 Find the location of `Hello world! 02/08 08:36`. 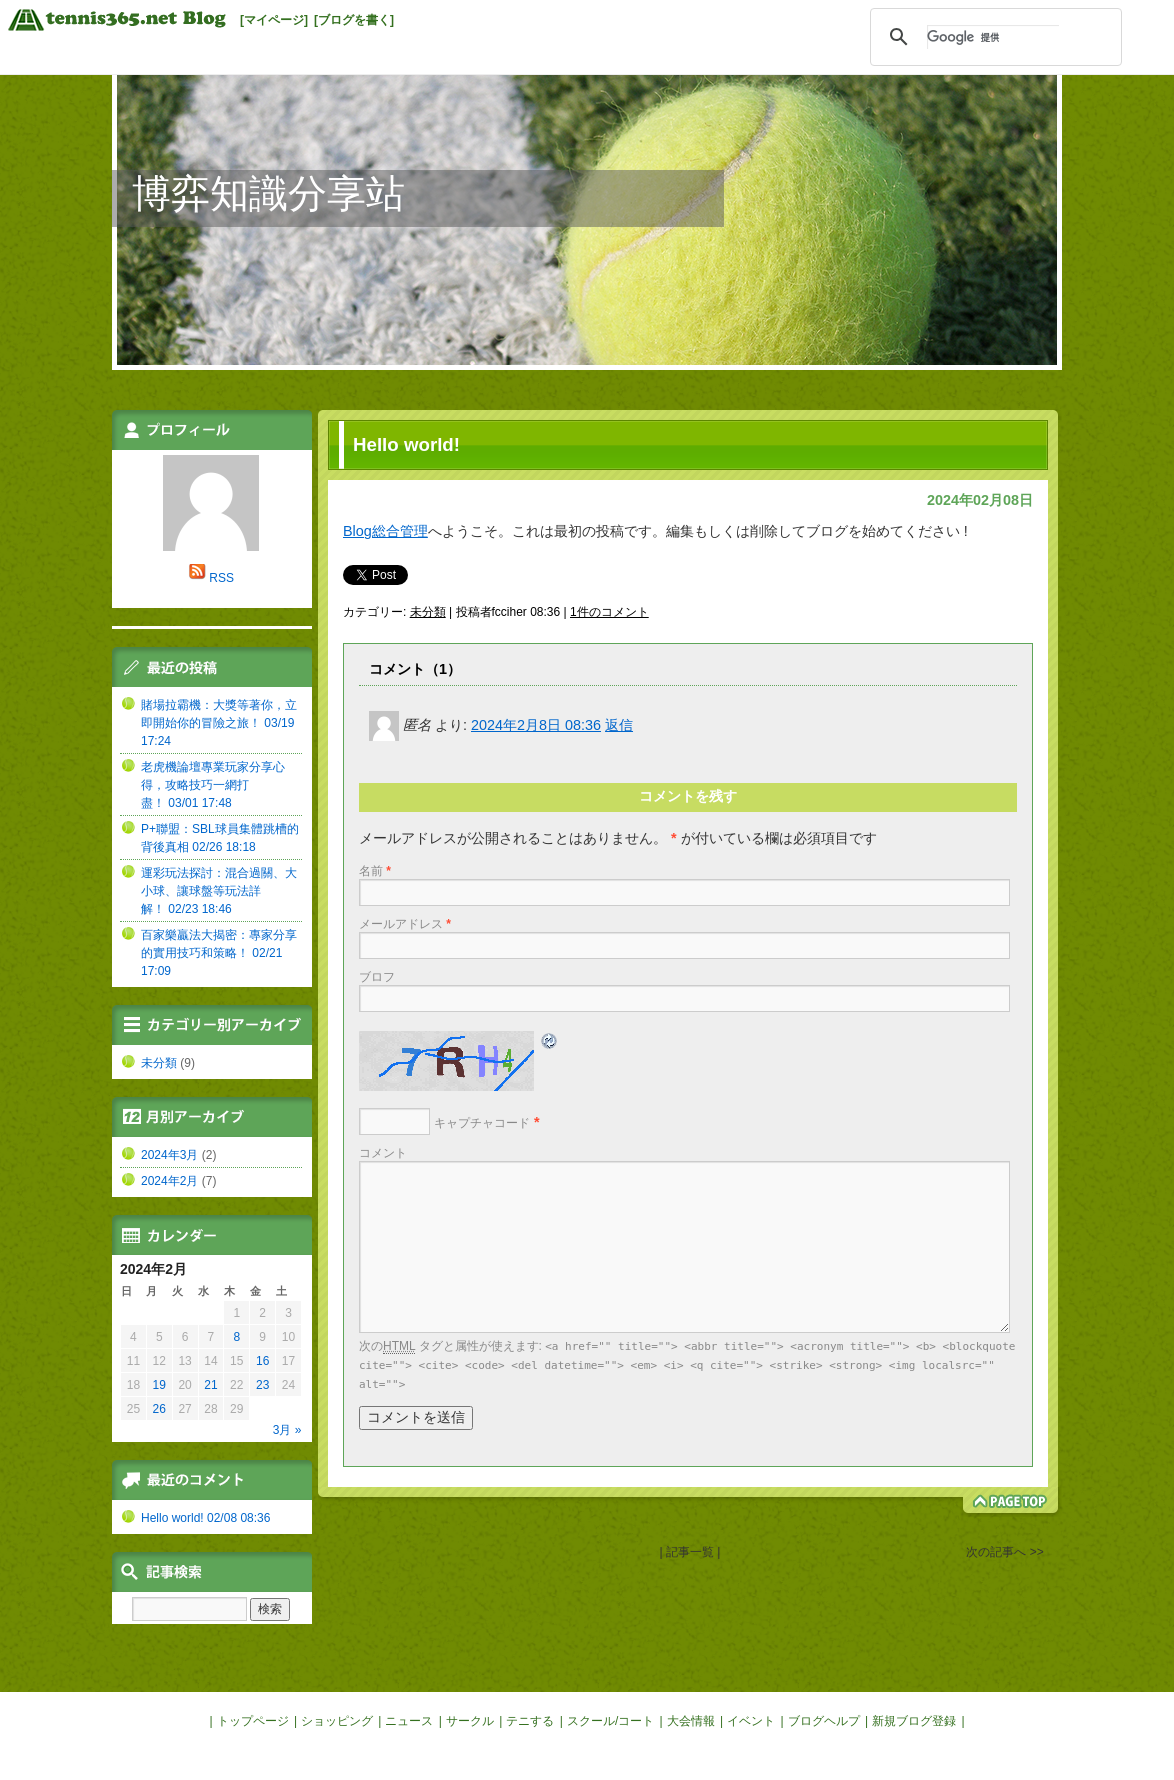

Hello world! 02/08 08:36 is located at coordinates (205, 1518).